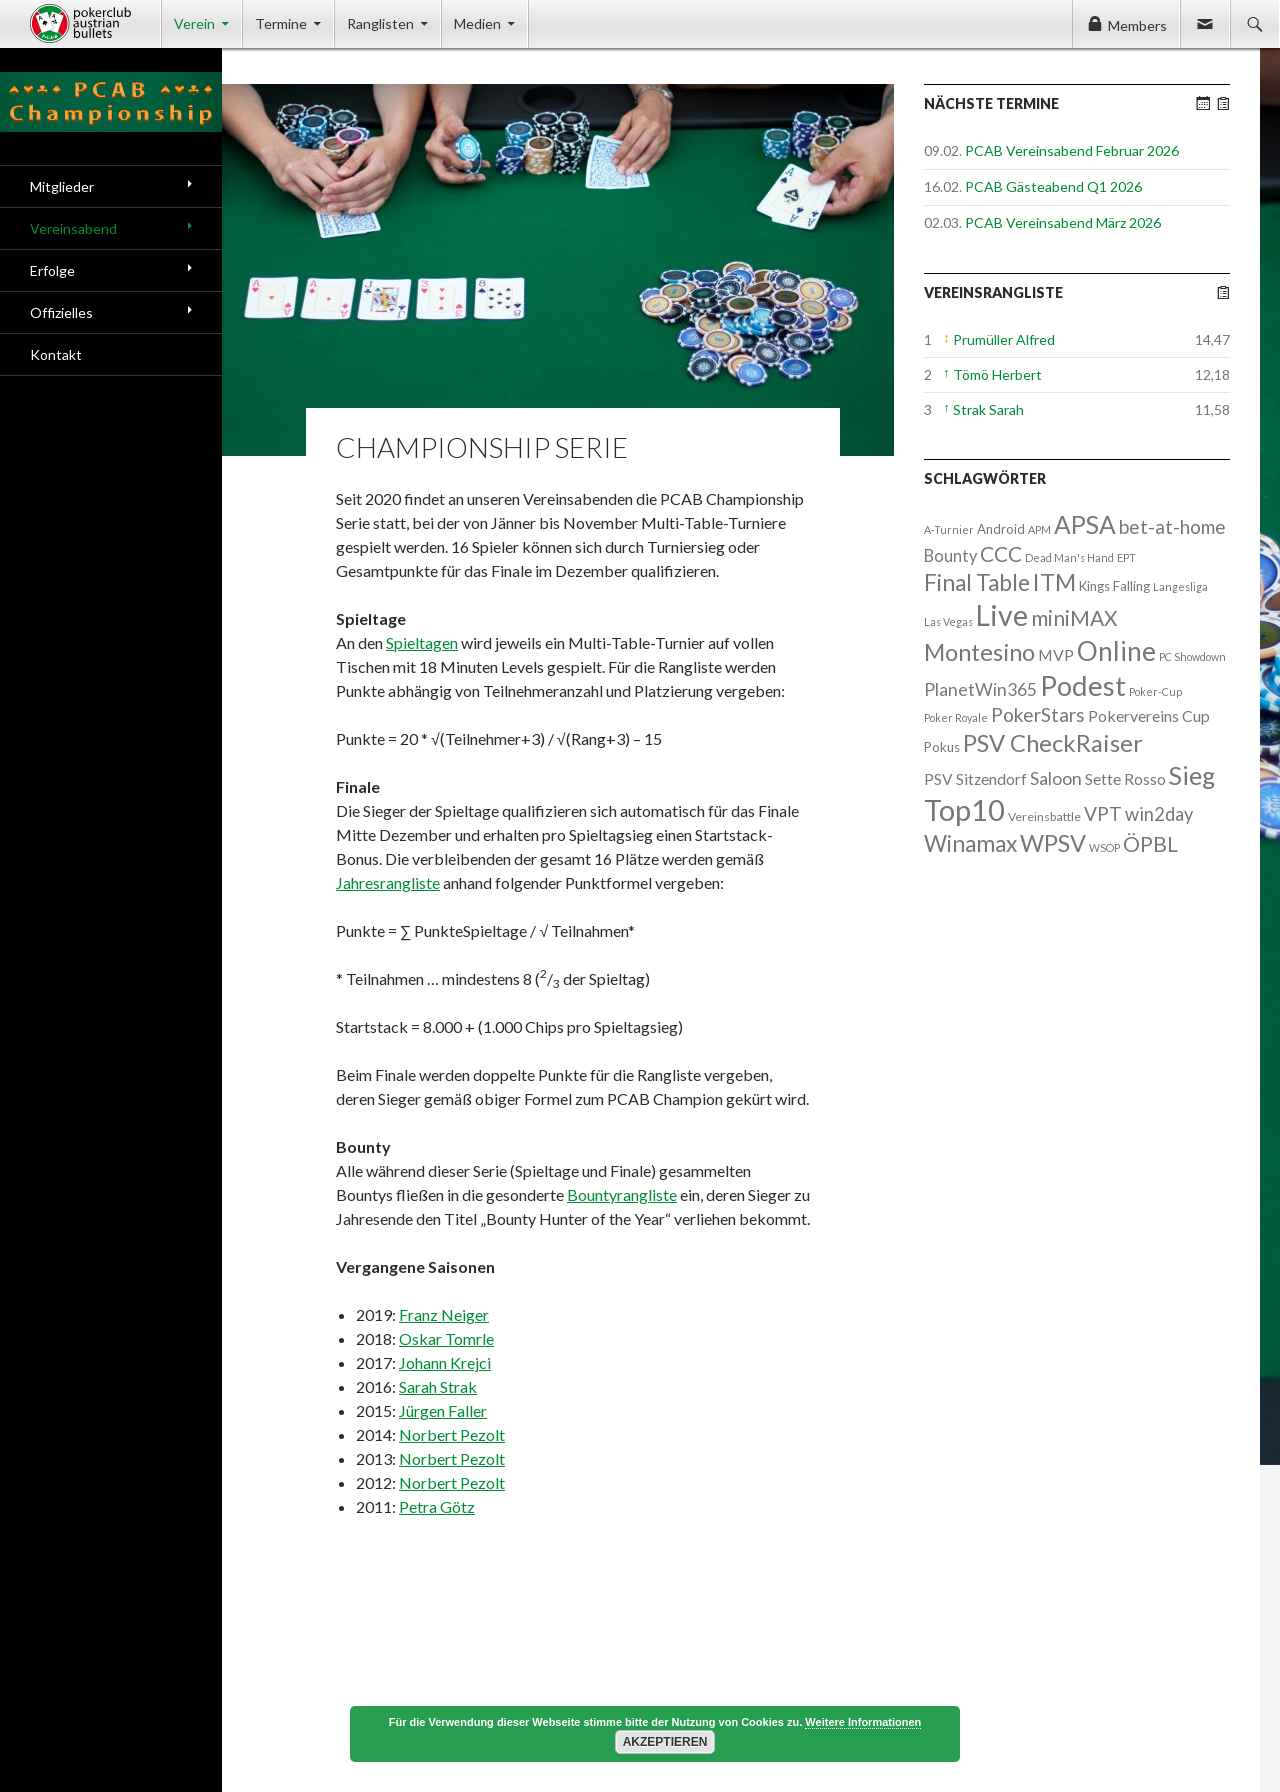  Describe the element at coordinates (1038, 714) in the screenshot. I see `PokerStars [PokerStars (18 Einträge)]` at that location.